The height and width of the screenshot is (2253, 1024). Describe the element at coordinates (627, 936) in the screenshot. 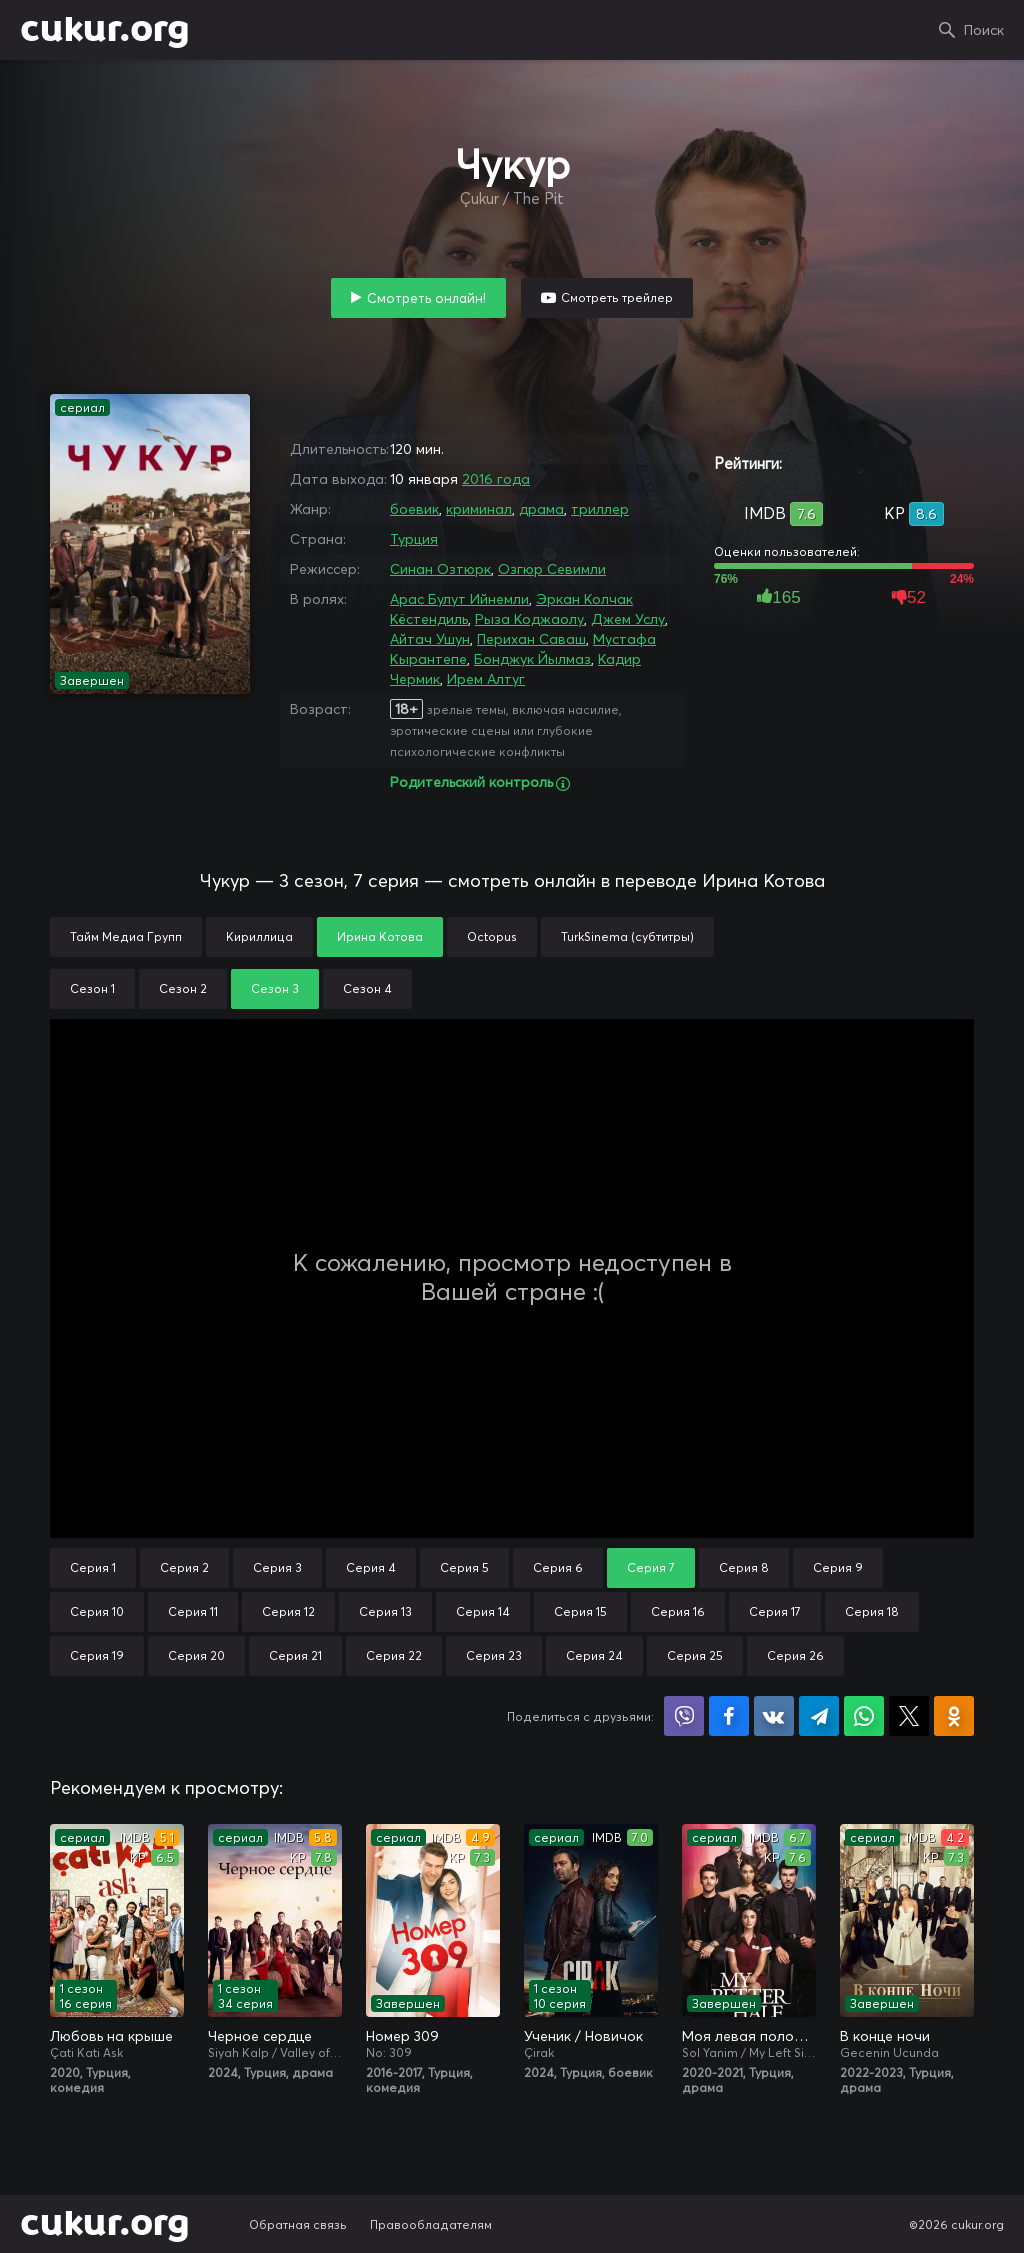

I see `TurkSinema (субтитры)` at that location.